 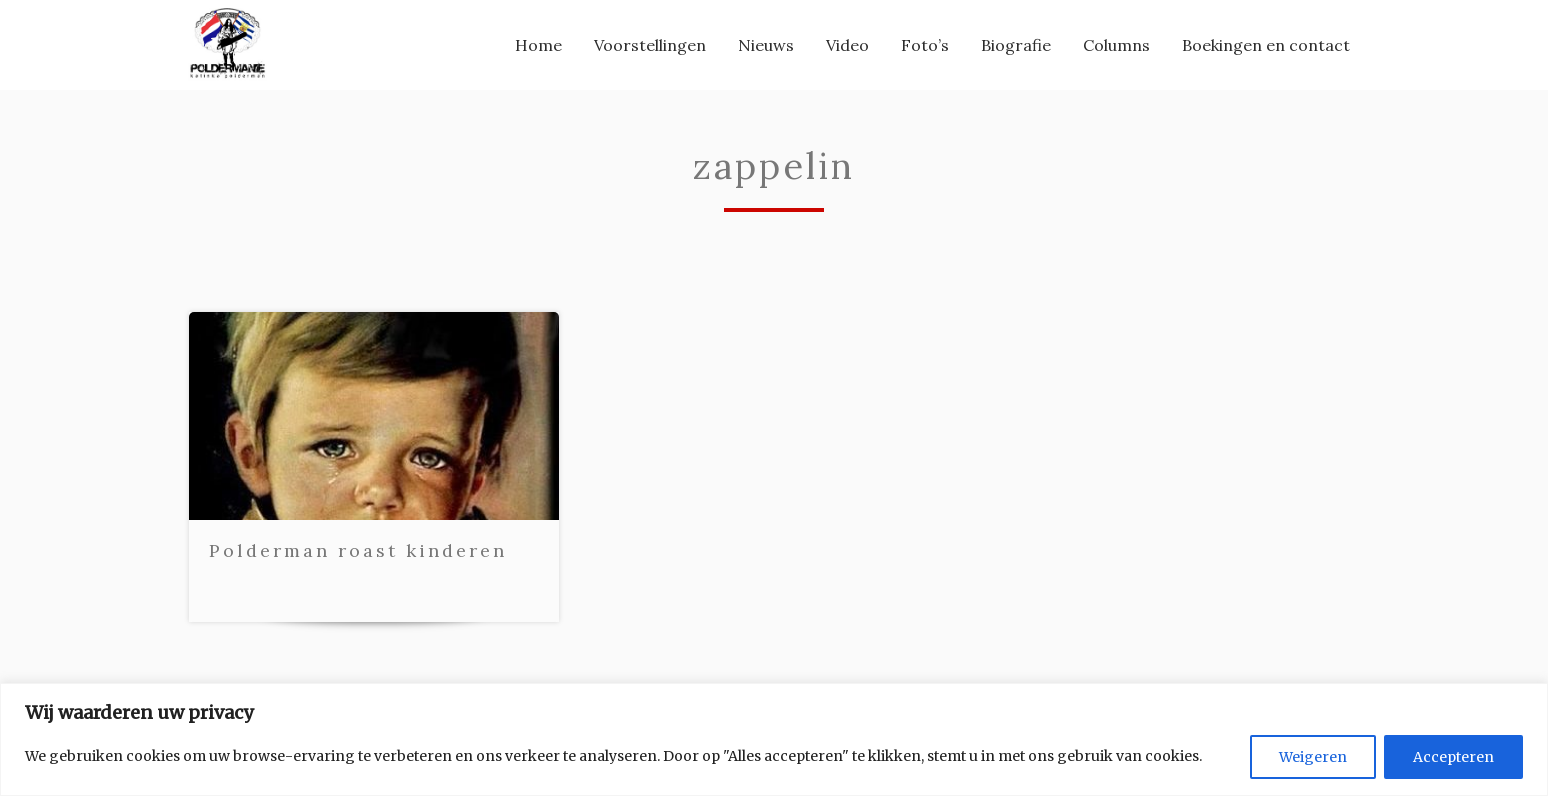 I want to click on Polderman roast kinderen, so click(x=358, y=561).